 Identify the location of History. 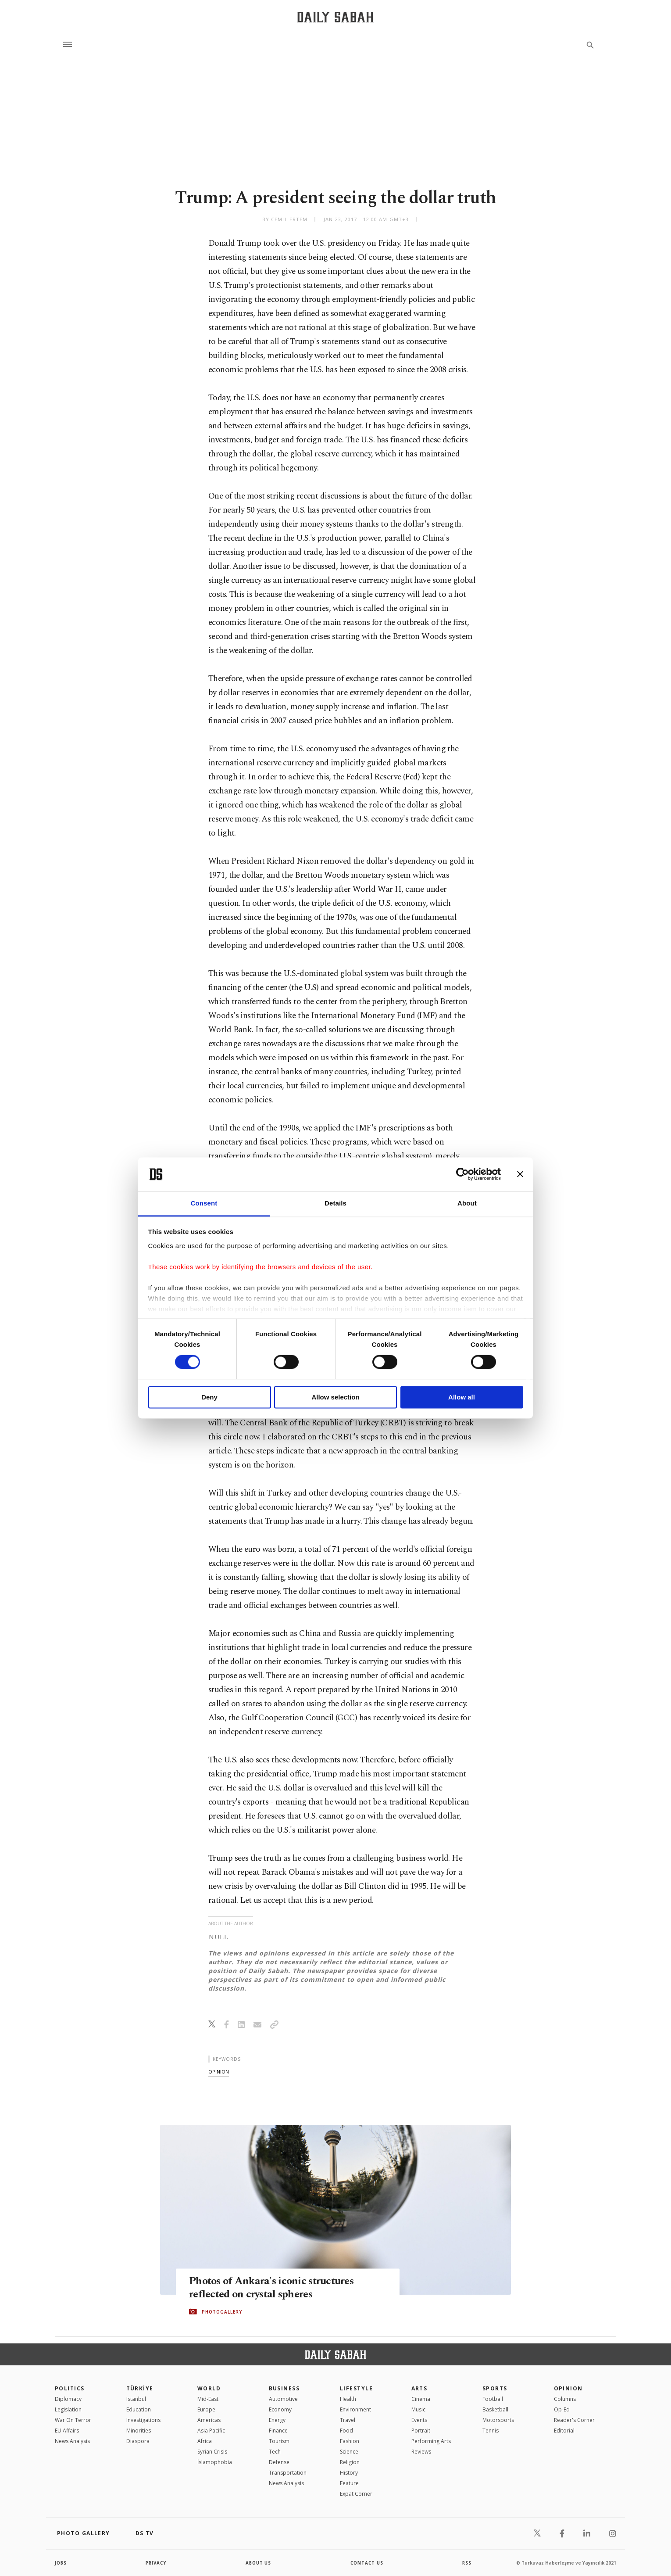
(349, 2472).